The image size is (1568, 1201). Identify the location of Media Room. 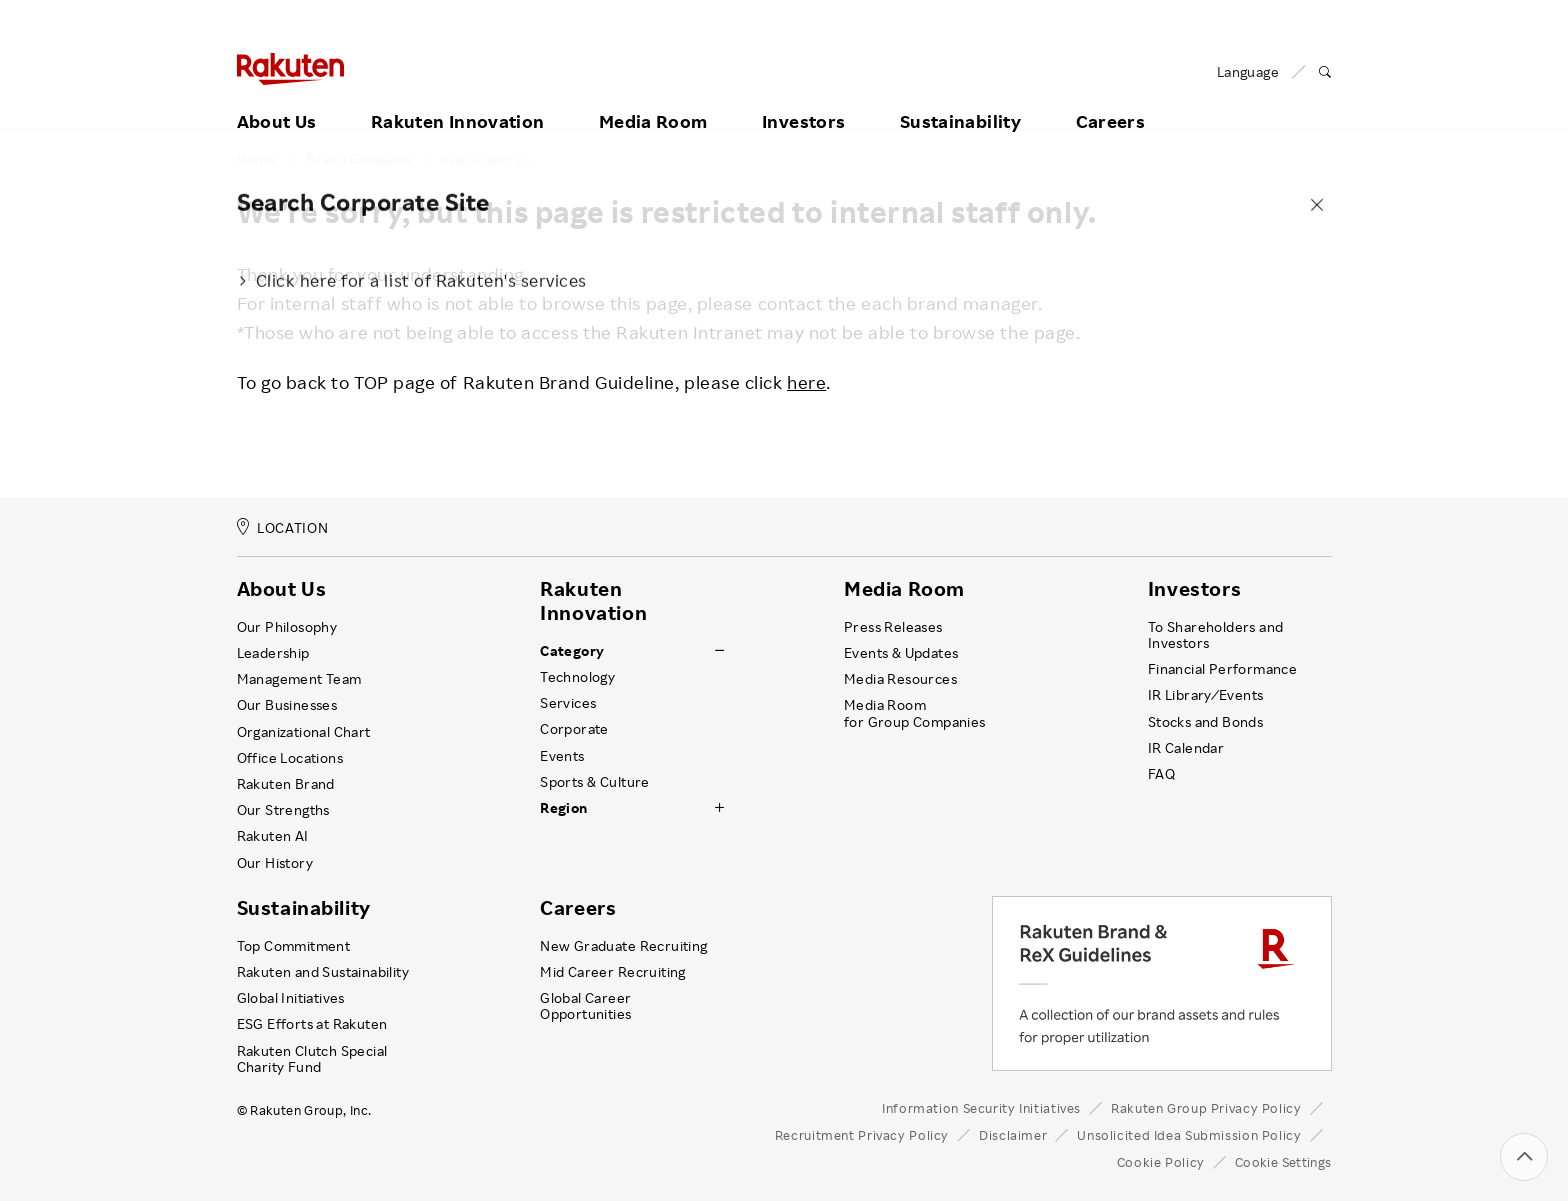
(653, 97).